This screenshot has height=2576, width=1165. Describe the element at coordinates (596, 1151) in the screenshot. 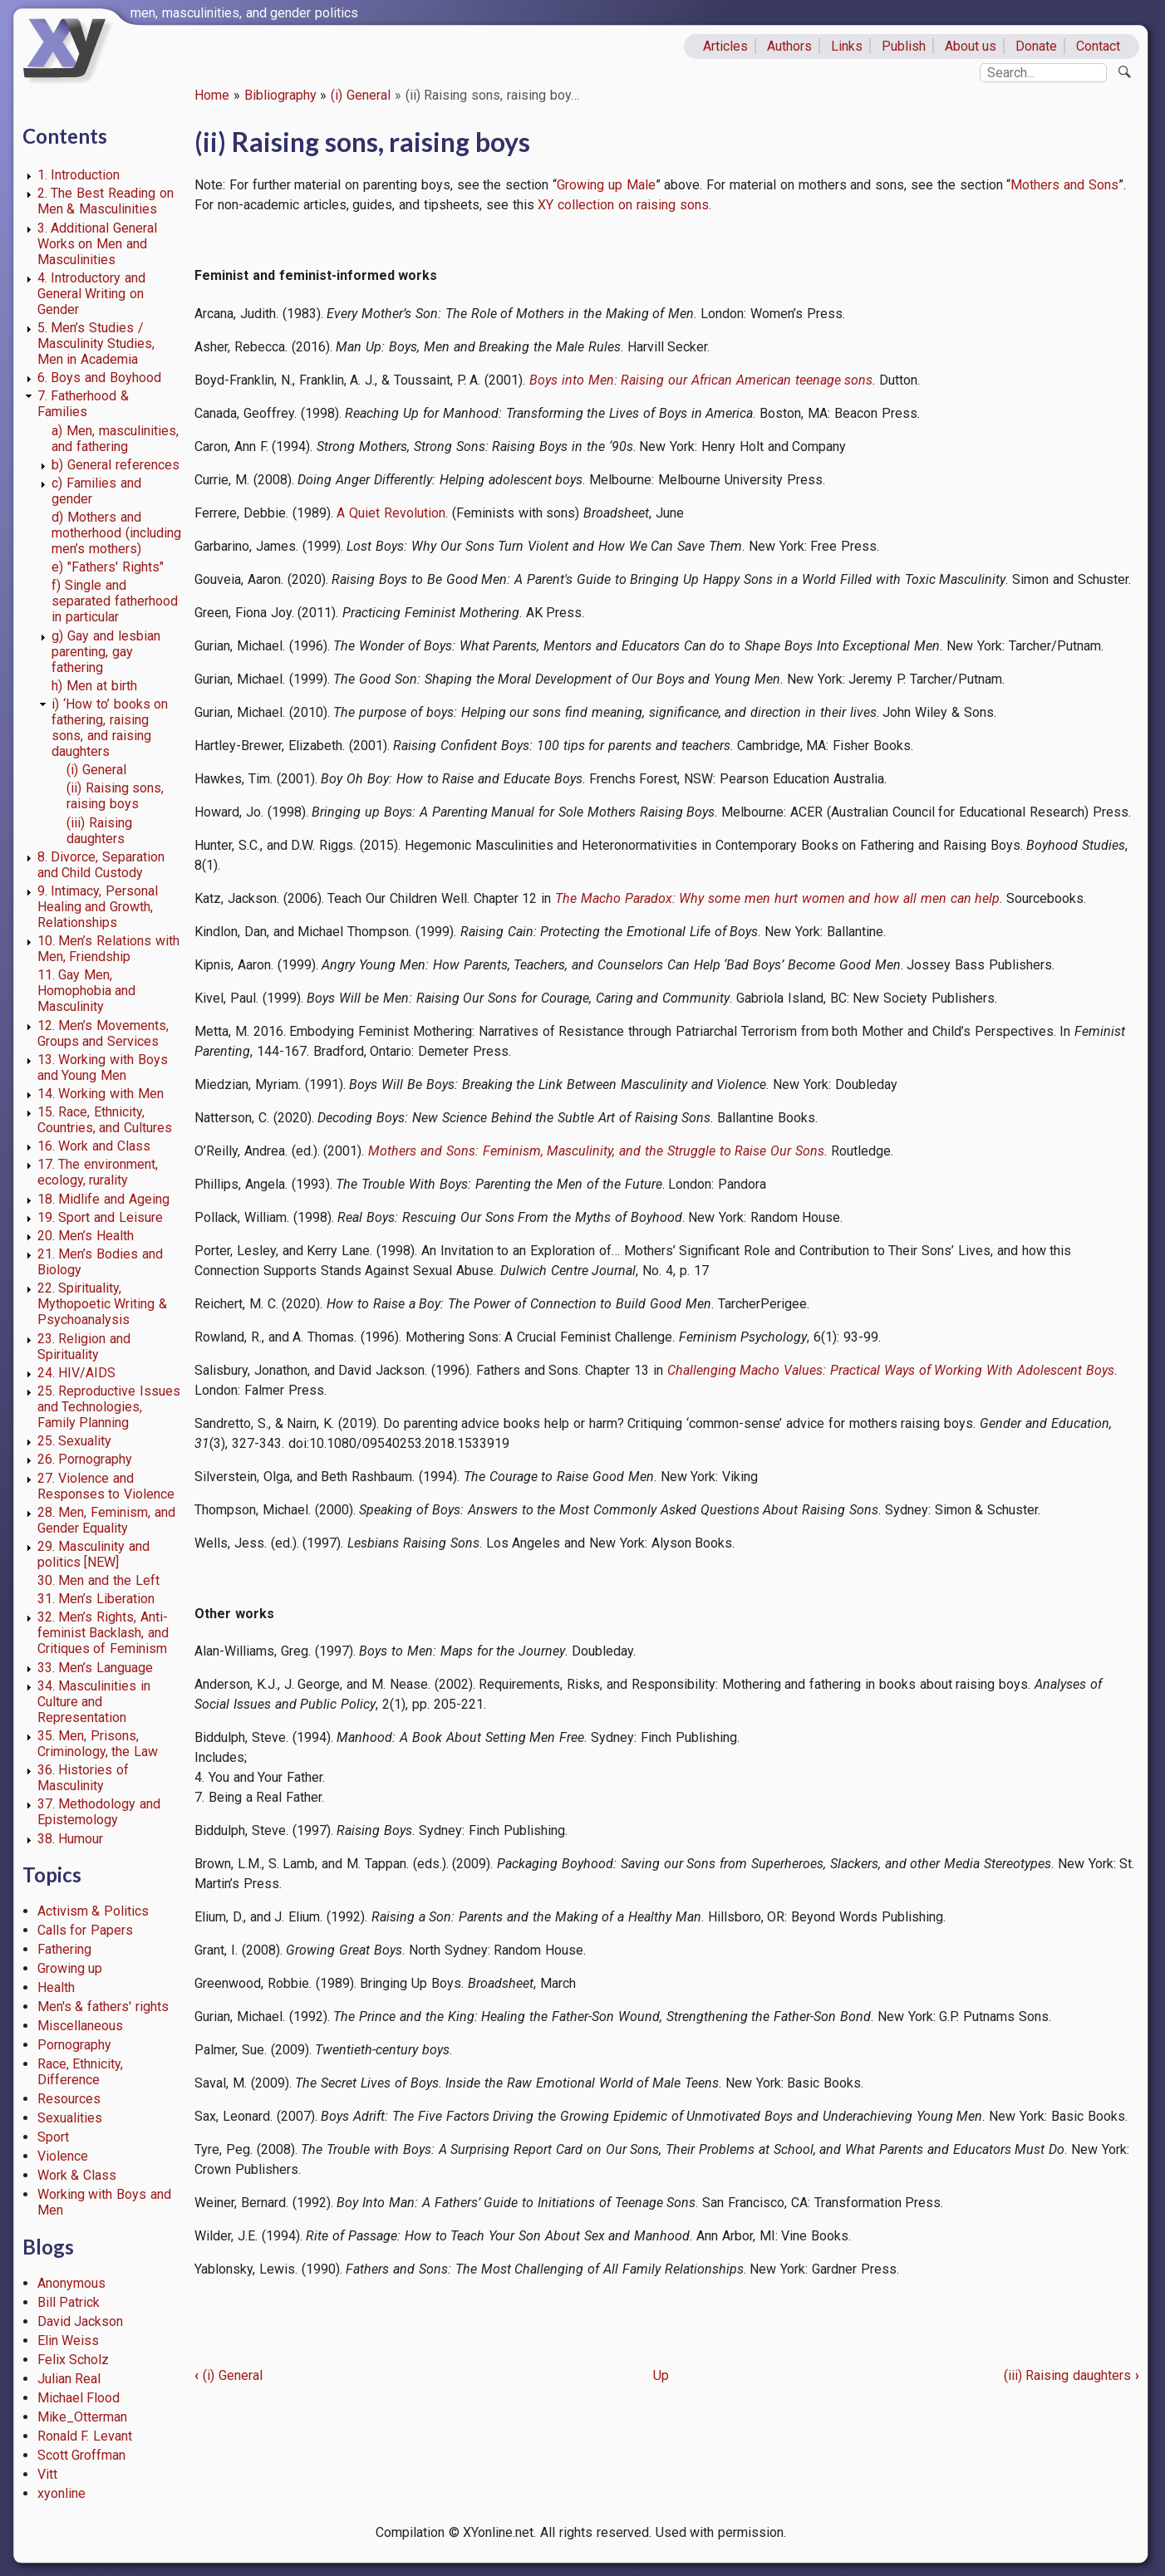

I see `Mothers and Sons: Feminism, Masculinity, and the Struggle to Raise Our Sons` at that location.